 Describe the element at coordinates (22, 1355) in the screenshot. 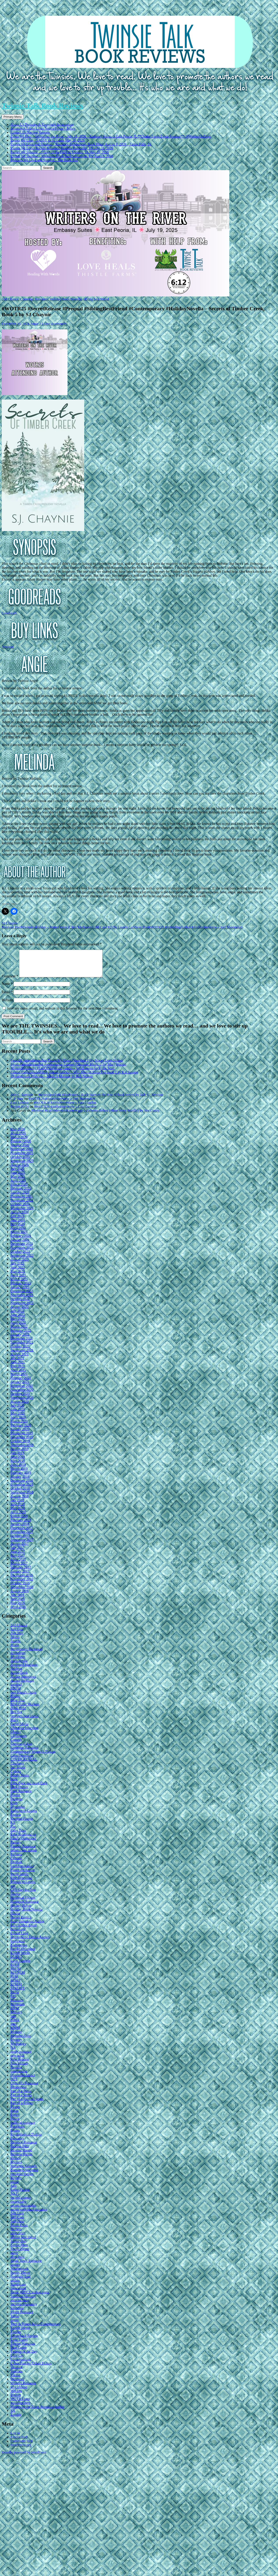

I see `September 2021` at that location.